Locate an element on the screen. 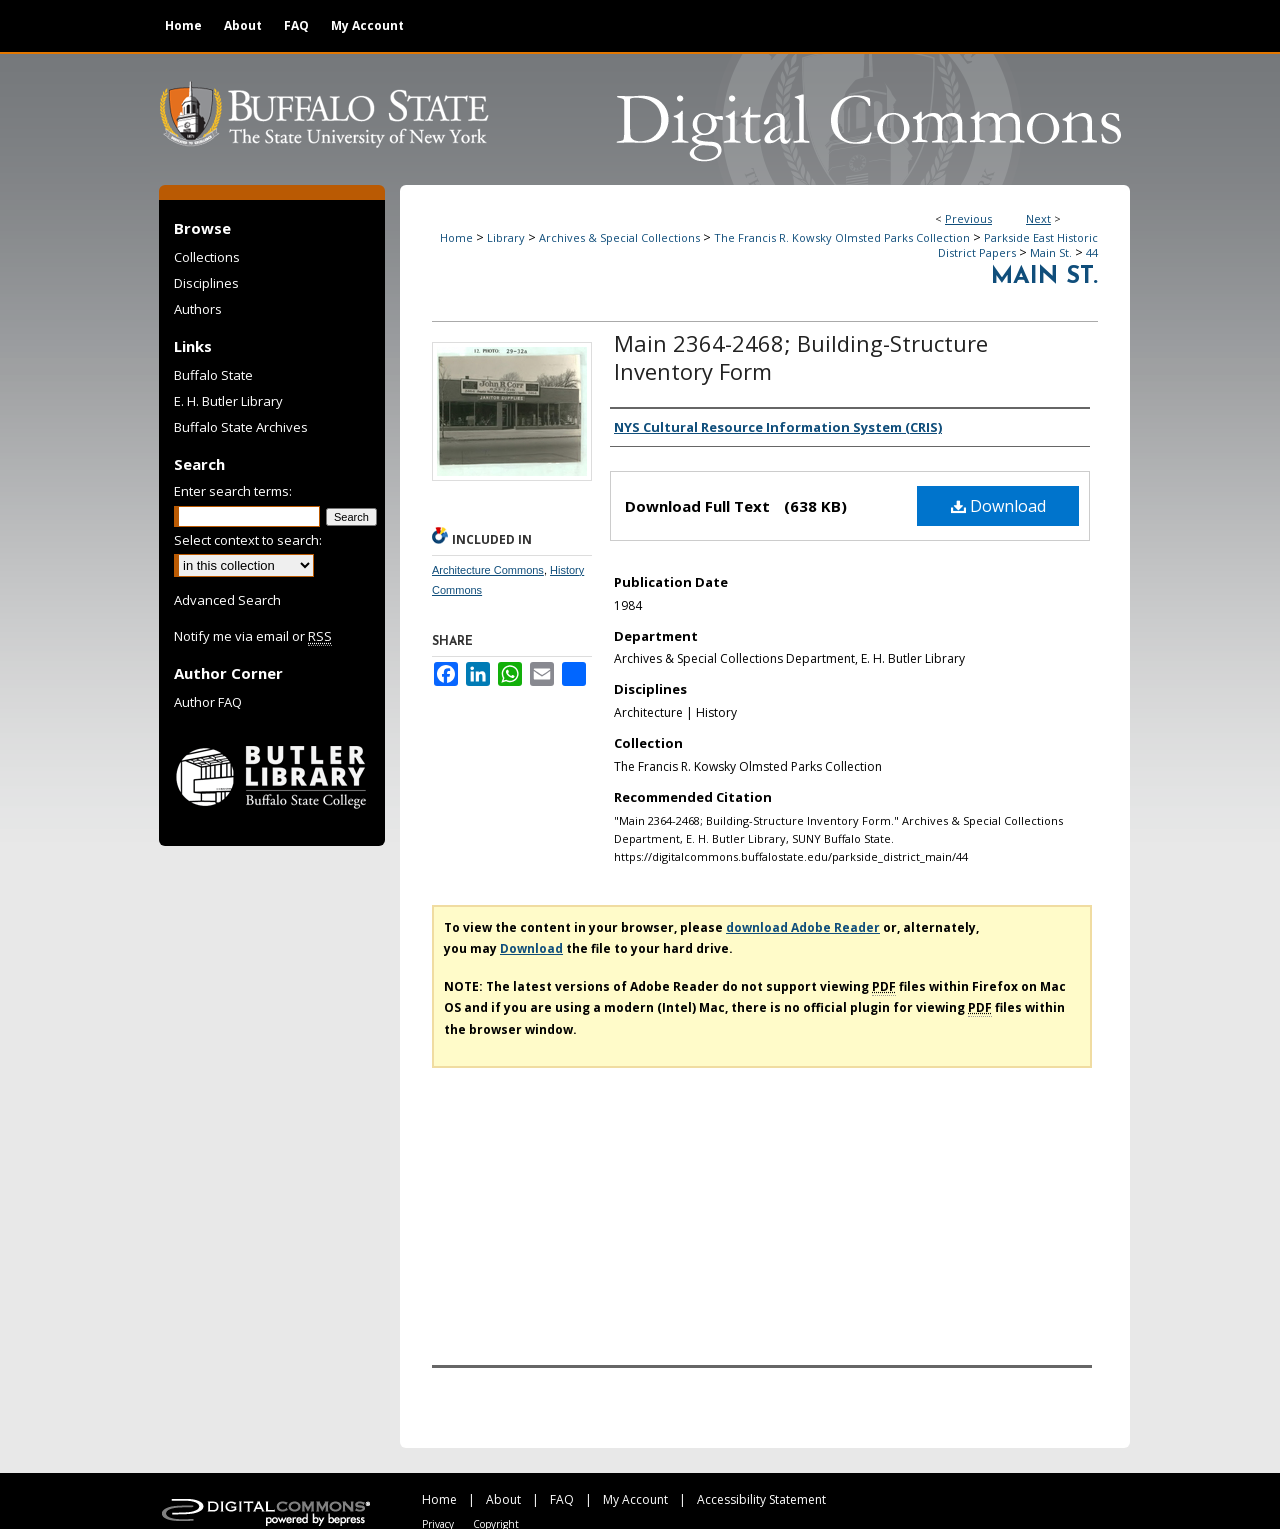 The width and height of the screenshot is (1280, 1529). Author FAQ is located at coordinates (208, 702).